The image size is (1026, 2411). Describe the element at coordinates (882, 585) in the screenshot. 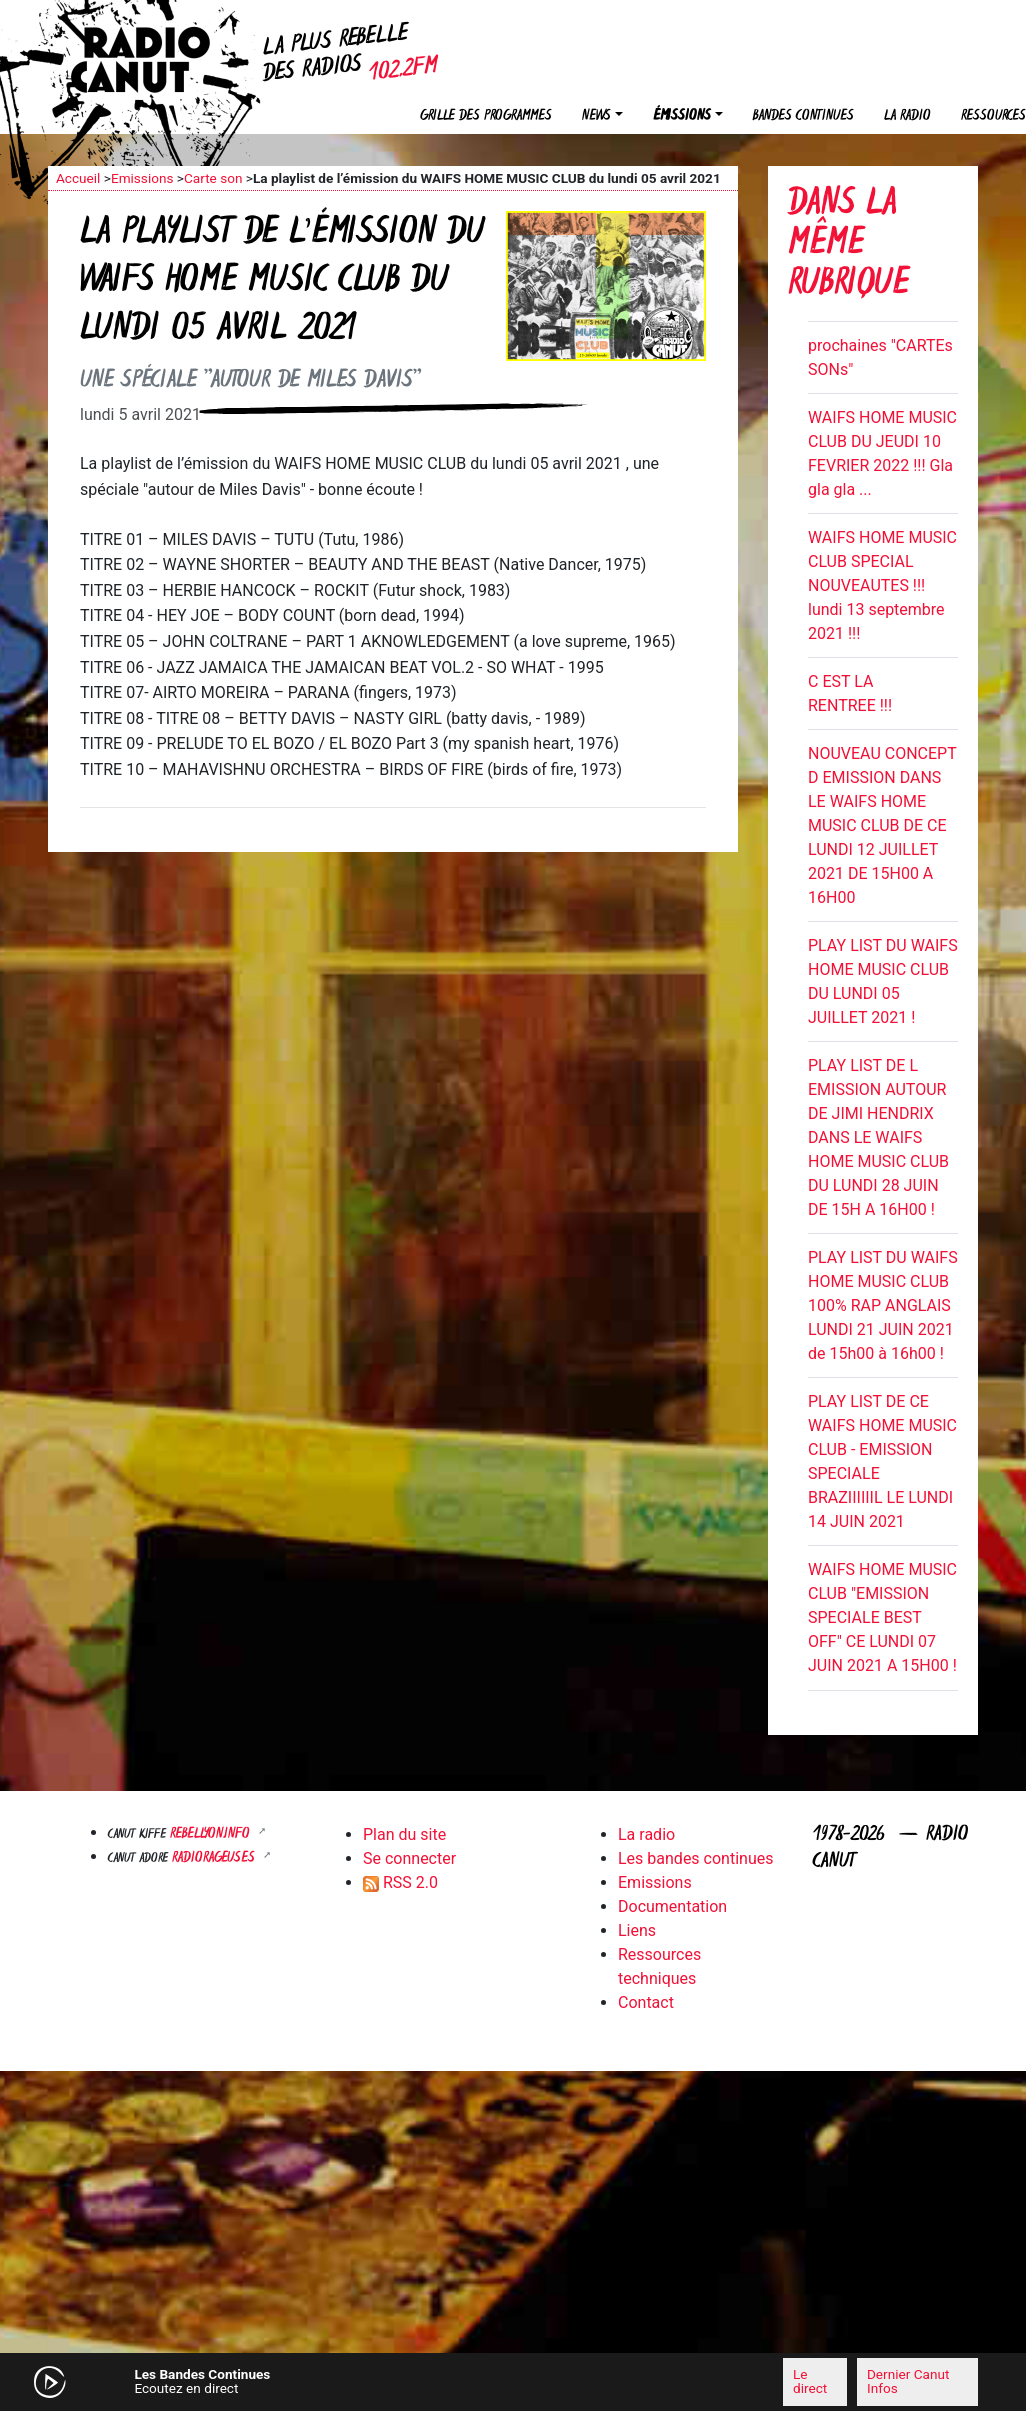

I see `WAIFS HOME MUSIC CLUB SPECIAL NOUVEAUTES !!! lundi 13 septembre 2021 !!!` at that location.